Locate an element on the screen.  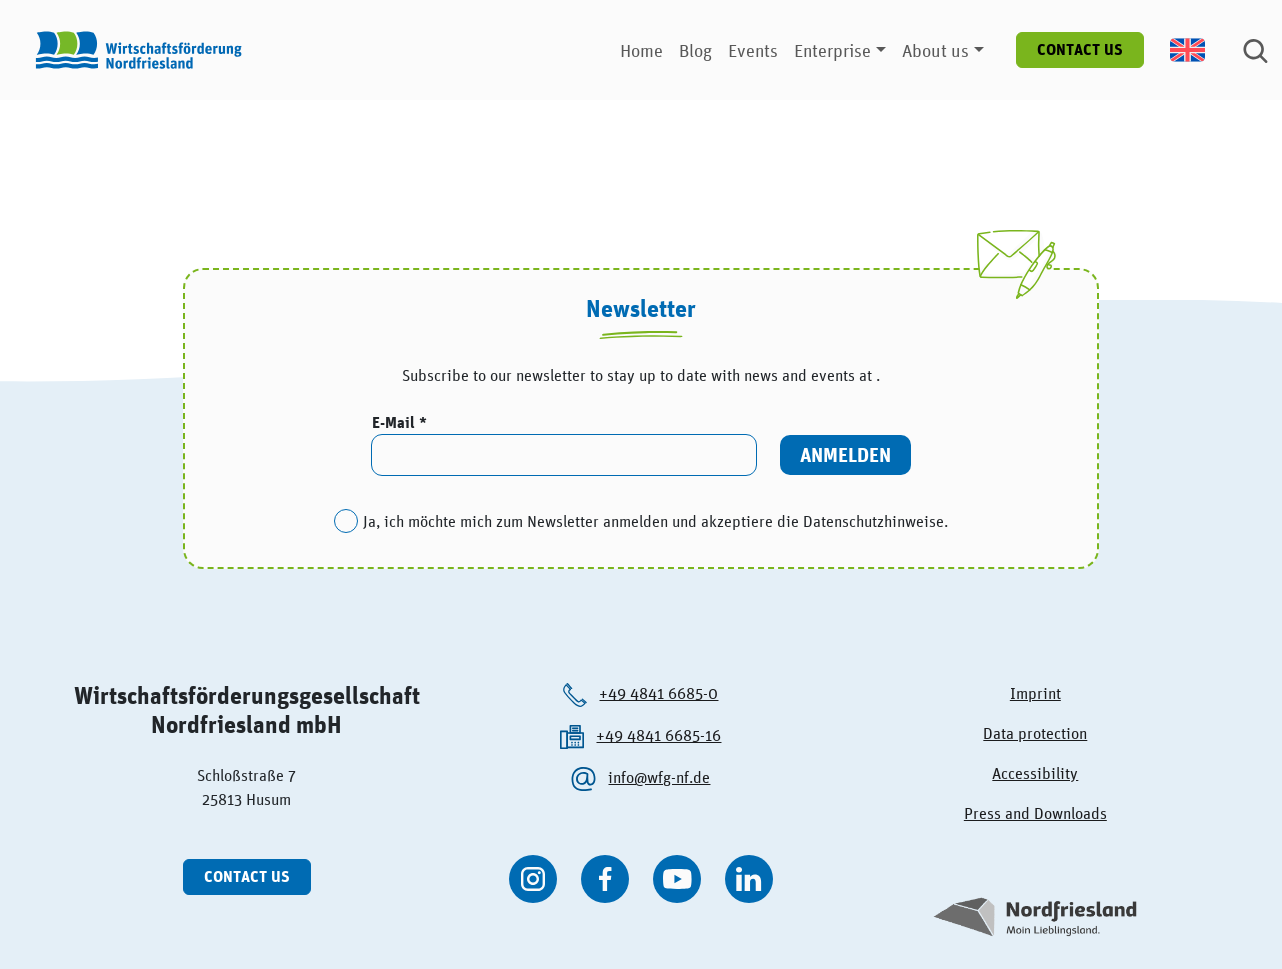
Contact us is located at coordinates (1080, 49).